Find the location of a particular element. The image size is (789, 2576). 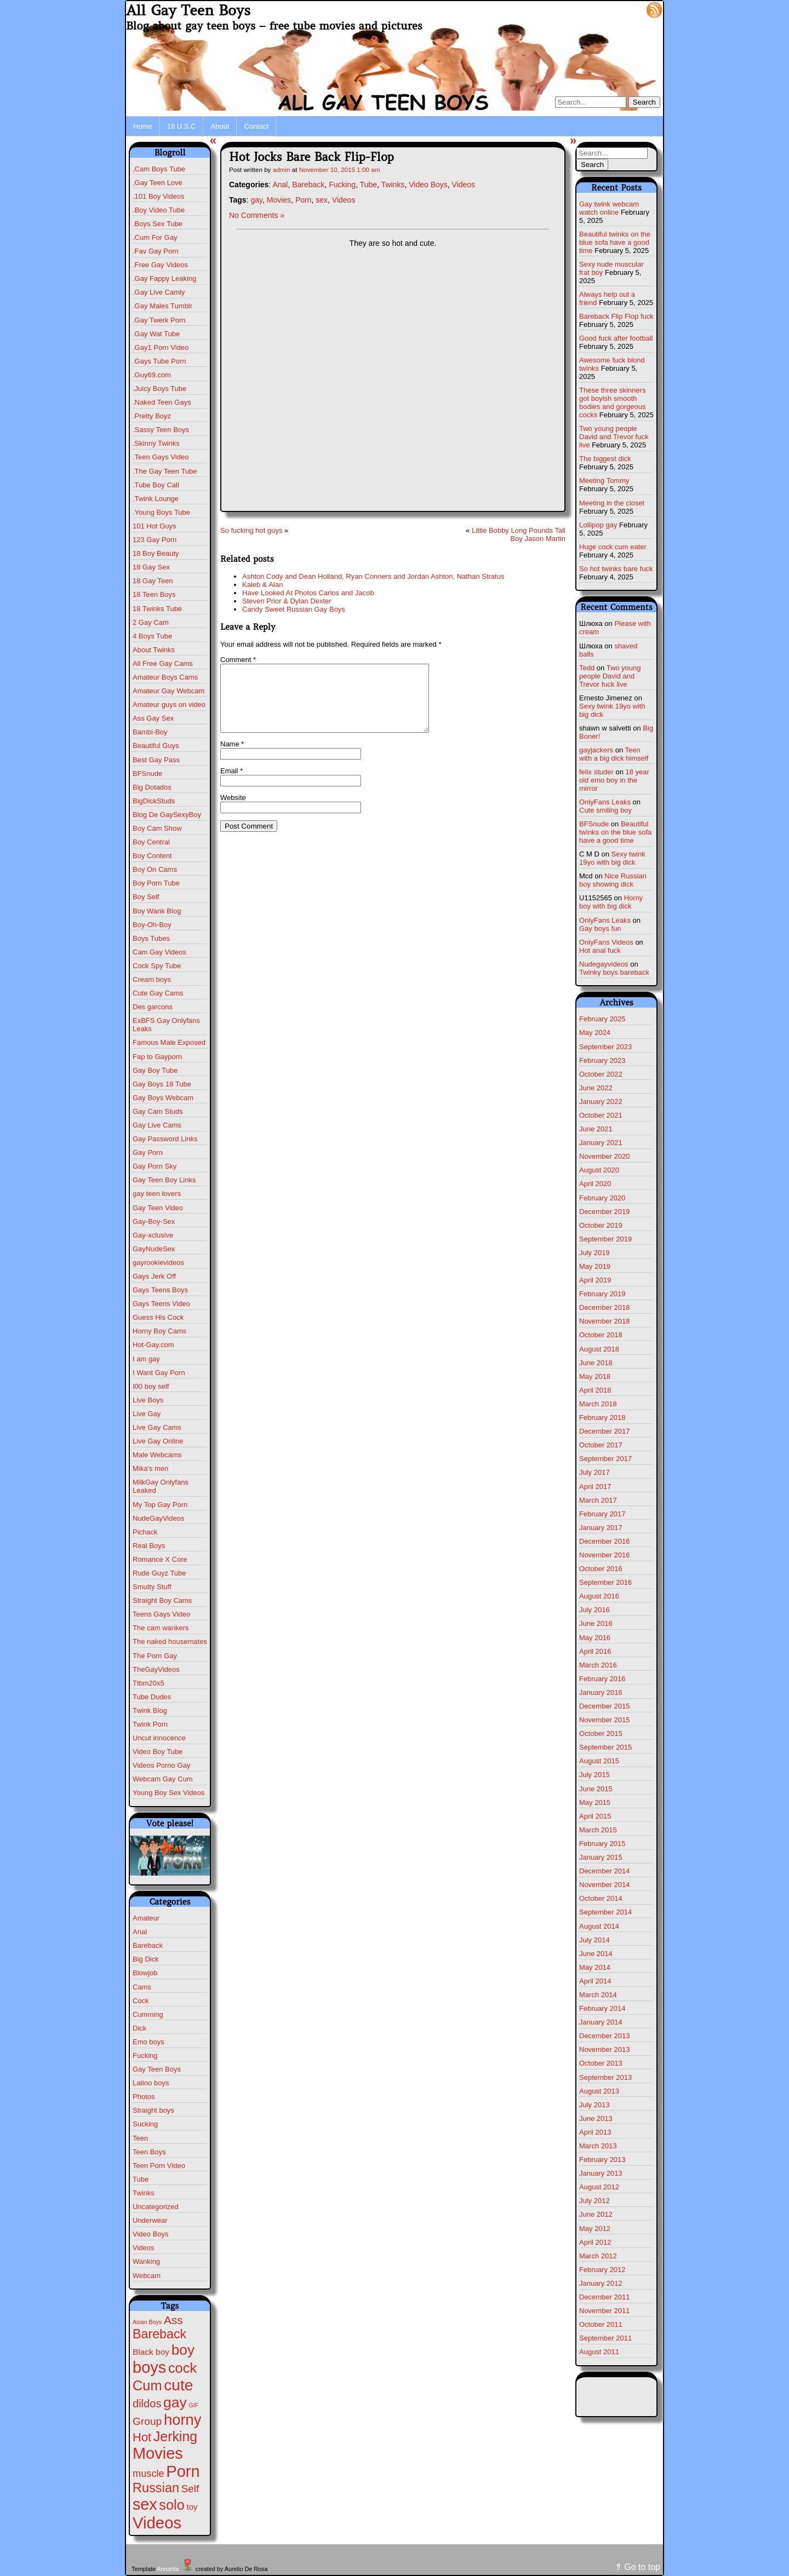

January 2012 is located at coordinates (600, 2283).